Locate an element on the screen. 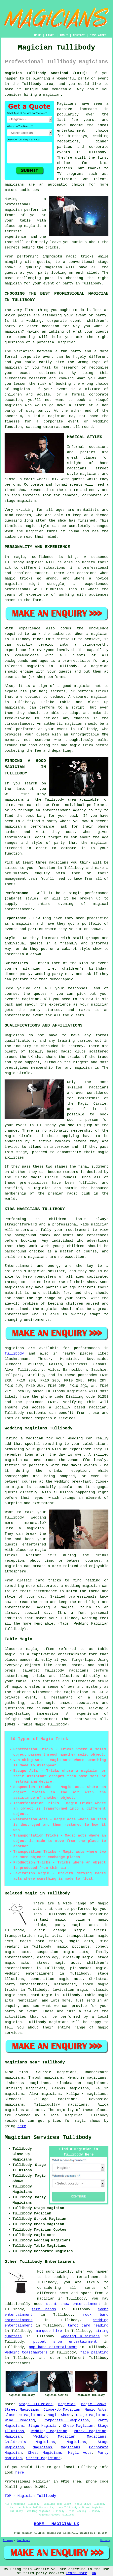 The image size is (113, 2576). LINKS is located at coordinates (50, 35).